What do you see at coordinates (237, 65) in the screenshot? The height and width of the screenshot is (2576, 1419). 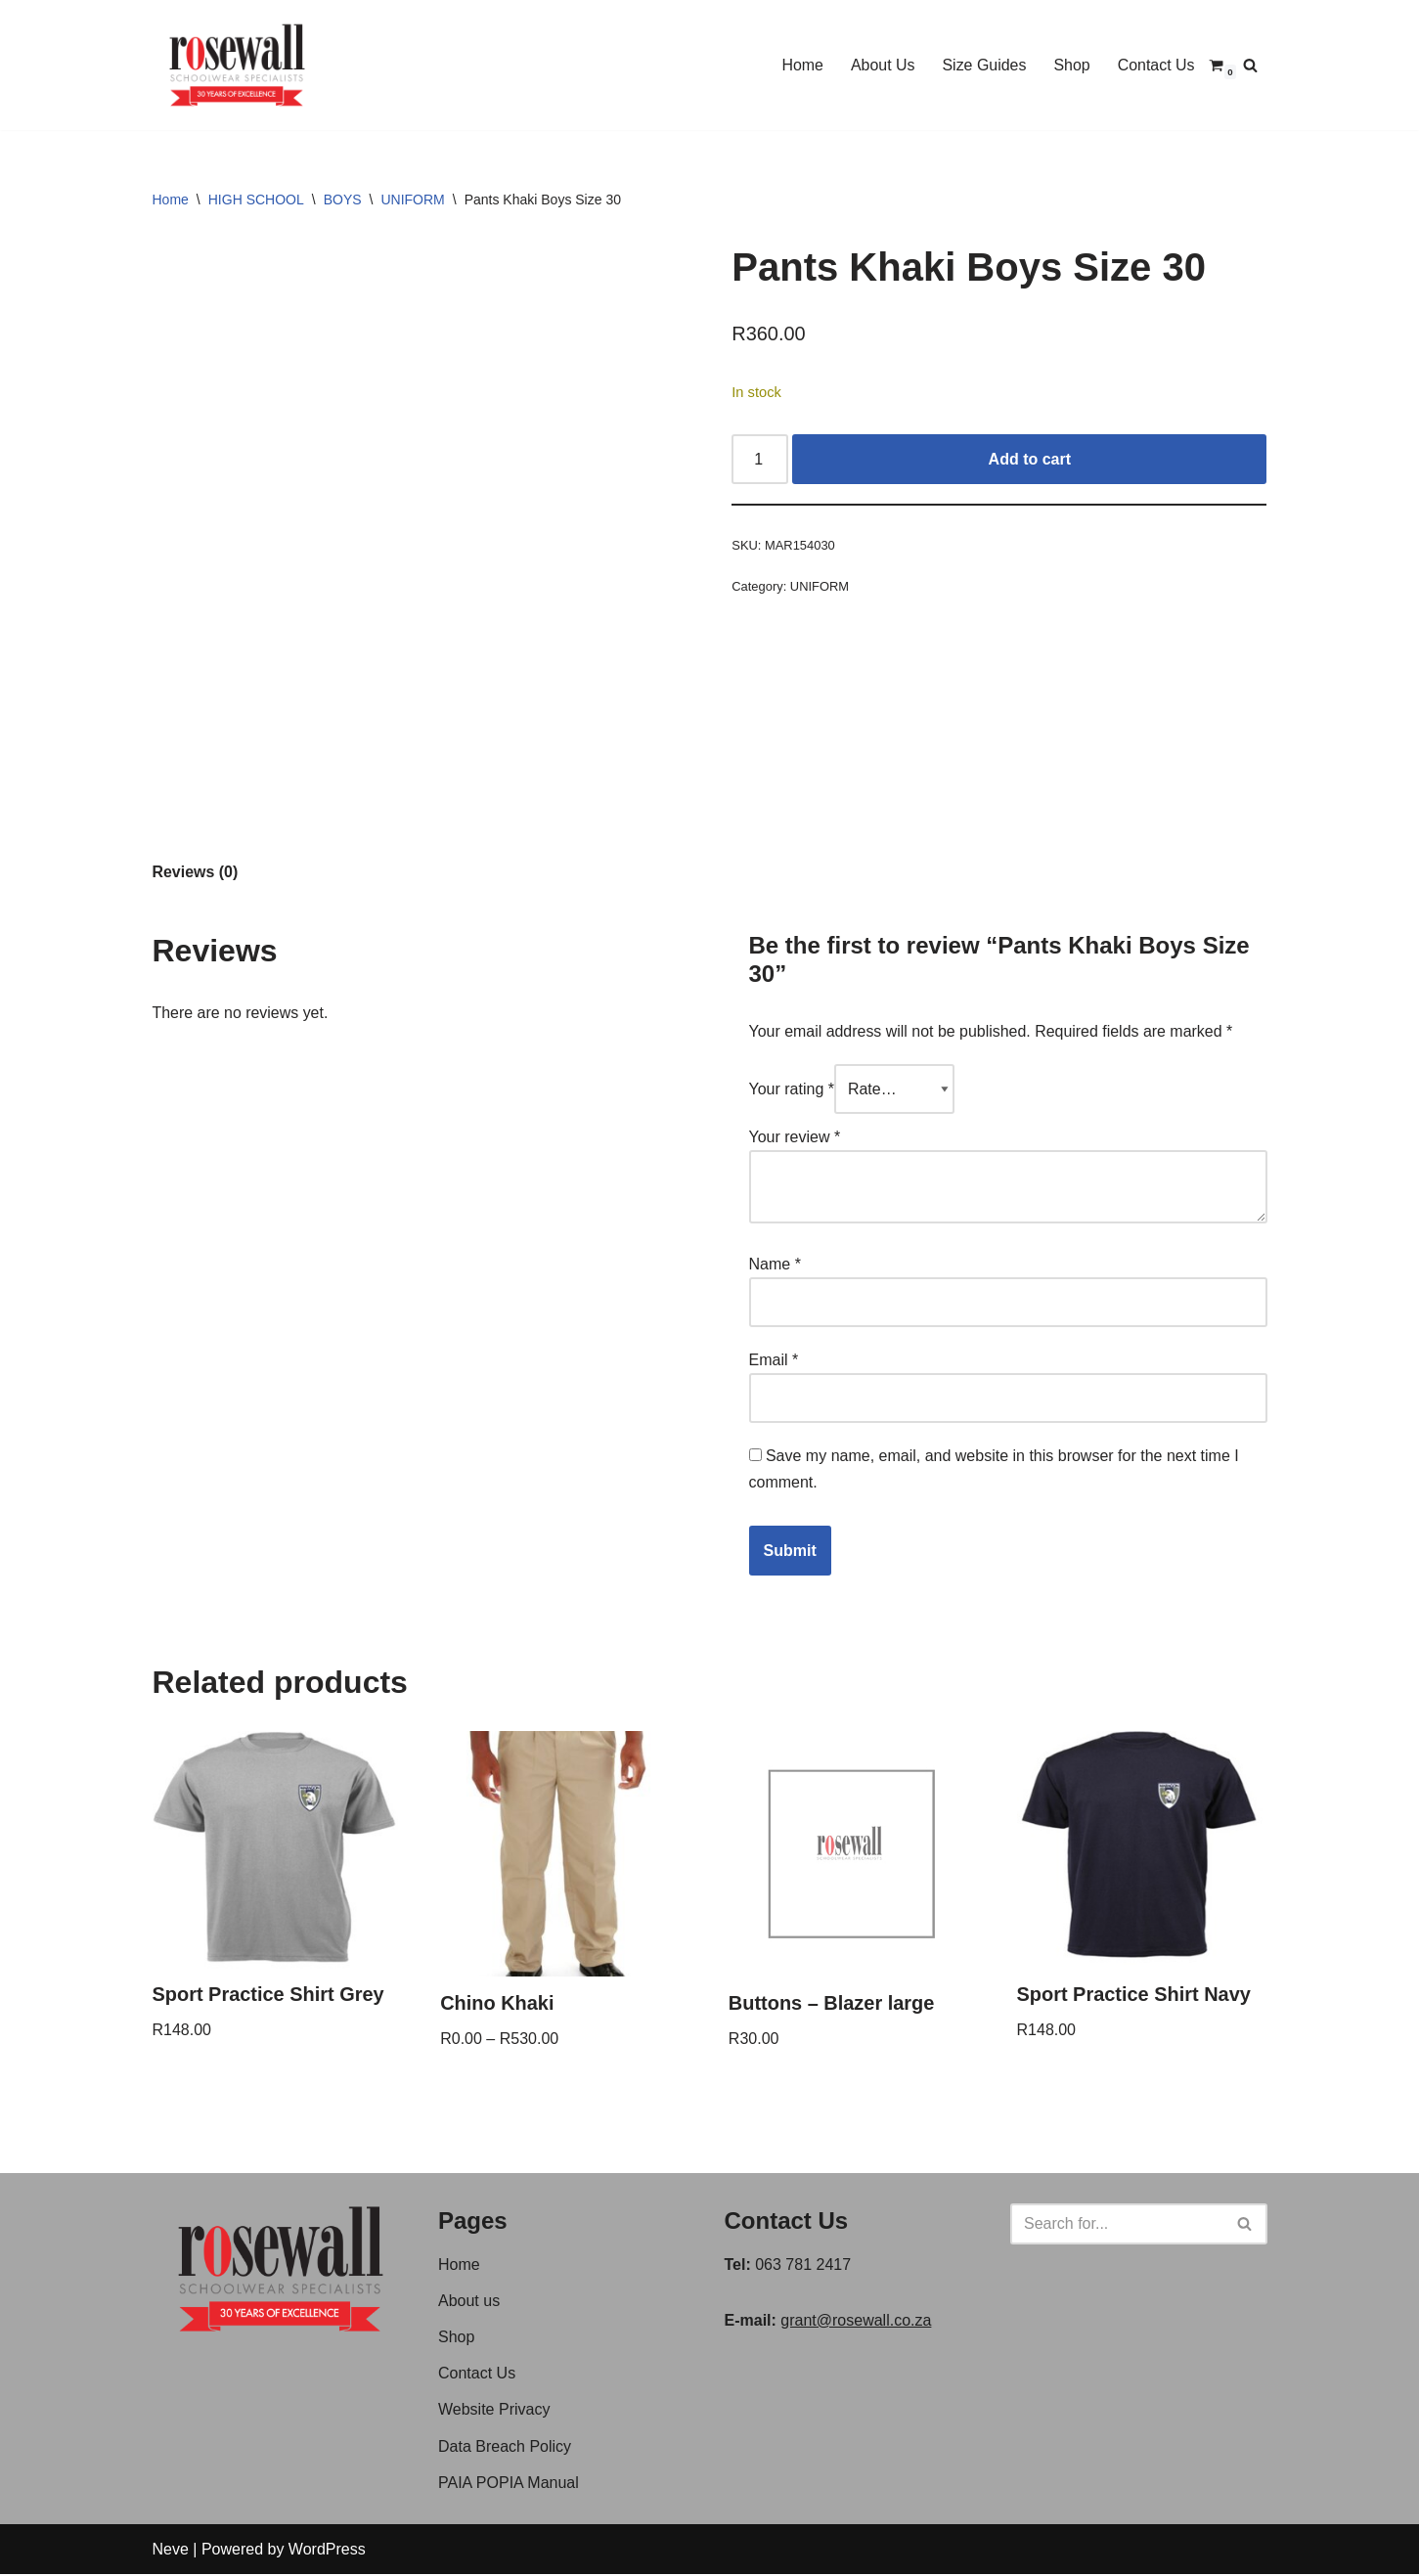 I see `[Rosewall Schoolwear Specialist]` at bounding box center [237, 65].